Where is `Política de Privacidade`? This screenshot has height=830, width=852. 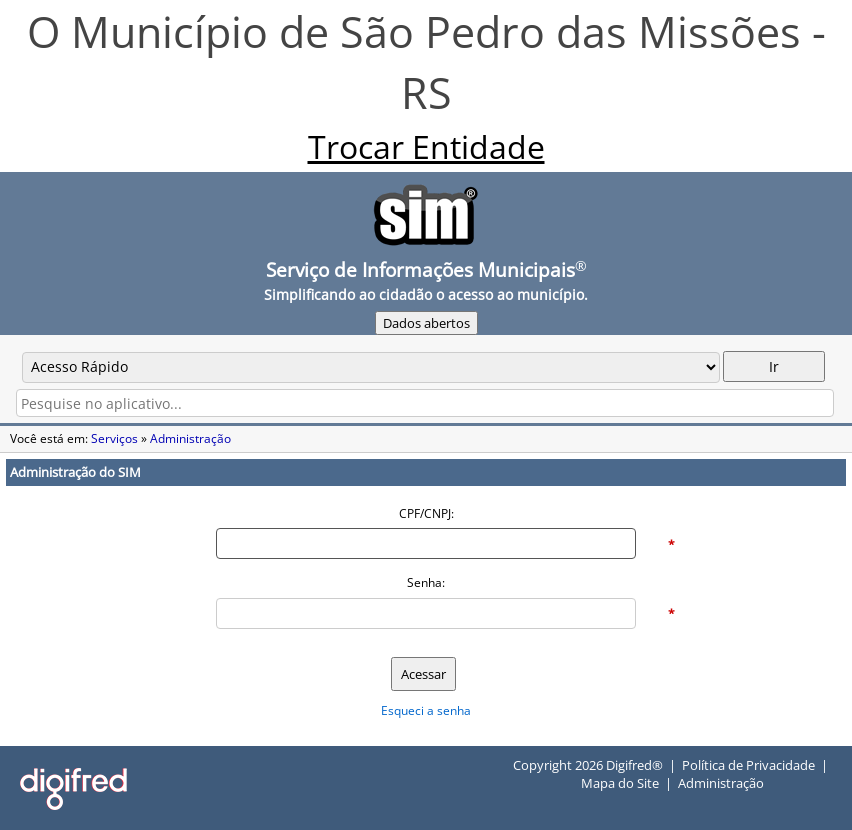 Política de Privacidade is located at coordinates (748, 765).